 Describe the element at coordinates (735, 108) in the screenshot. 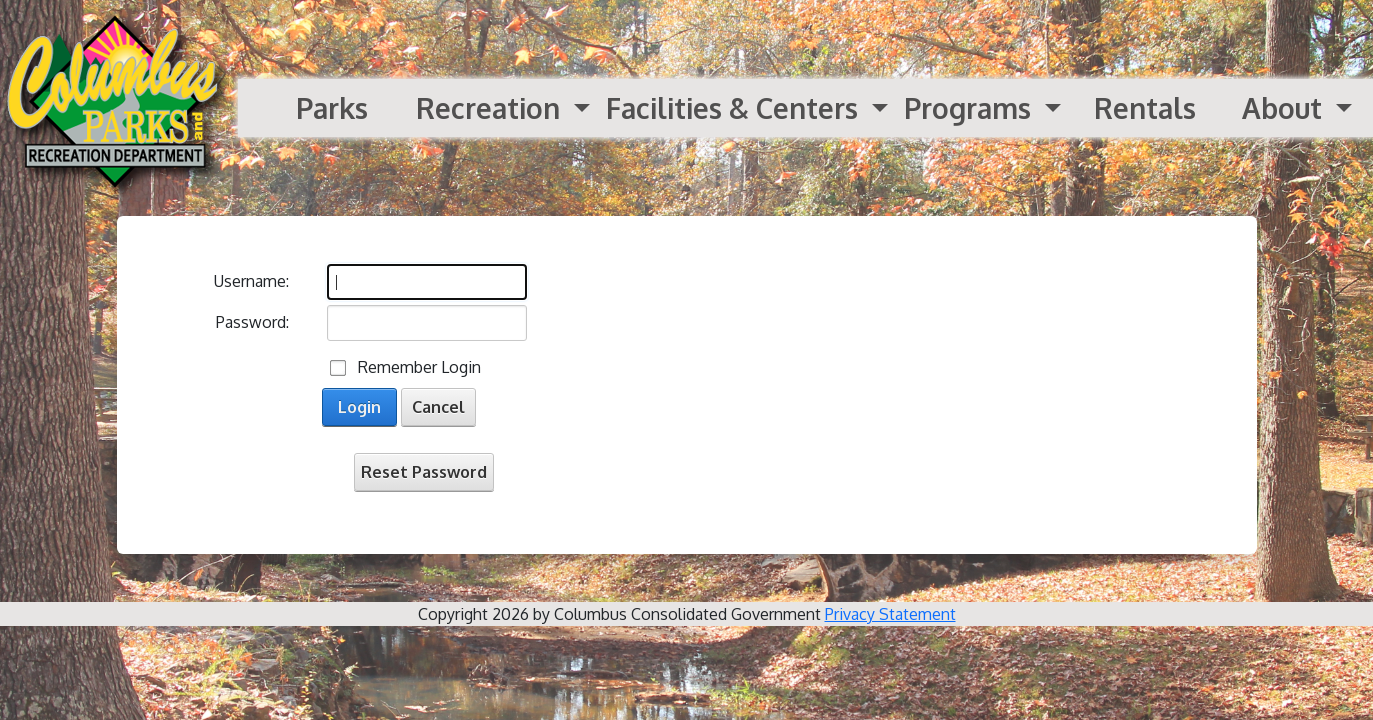

I see `Facilities & Centers` at that location.